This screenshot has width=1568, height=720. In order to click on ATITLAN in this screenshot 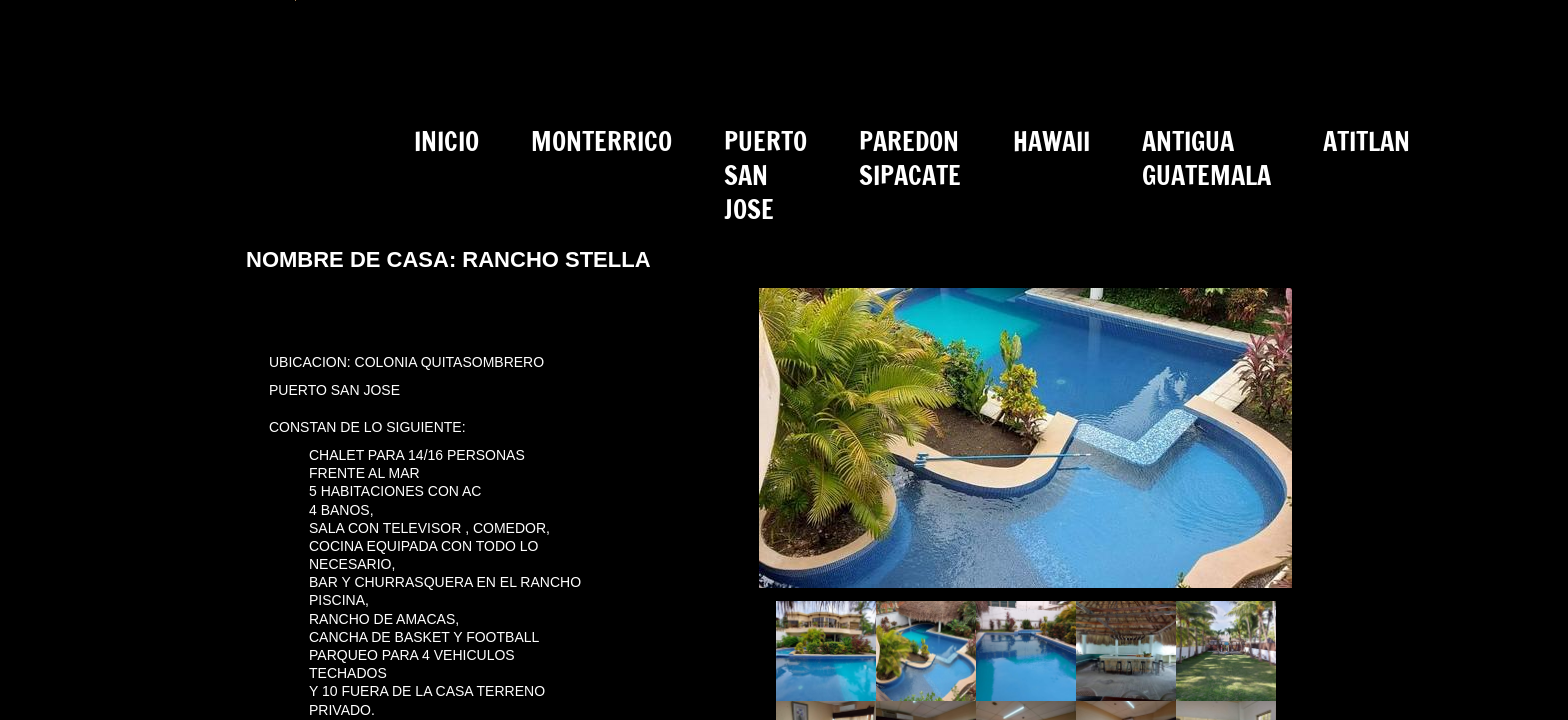, I will do `click(1366, 141)`.